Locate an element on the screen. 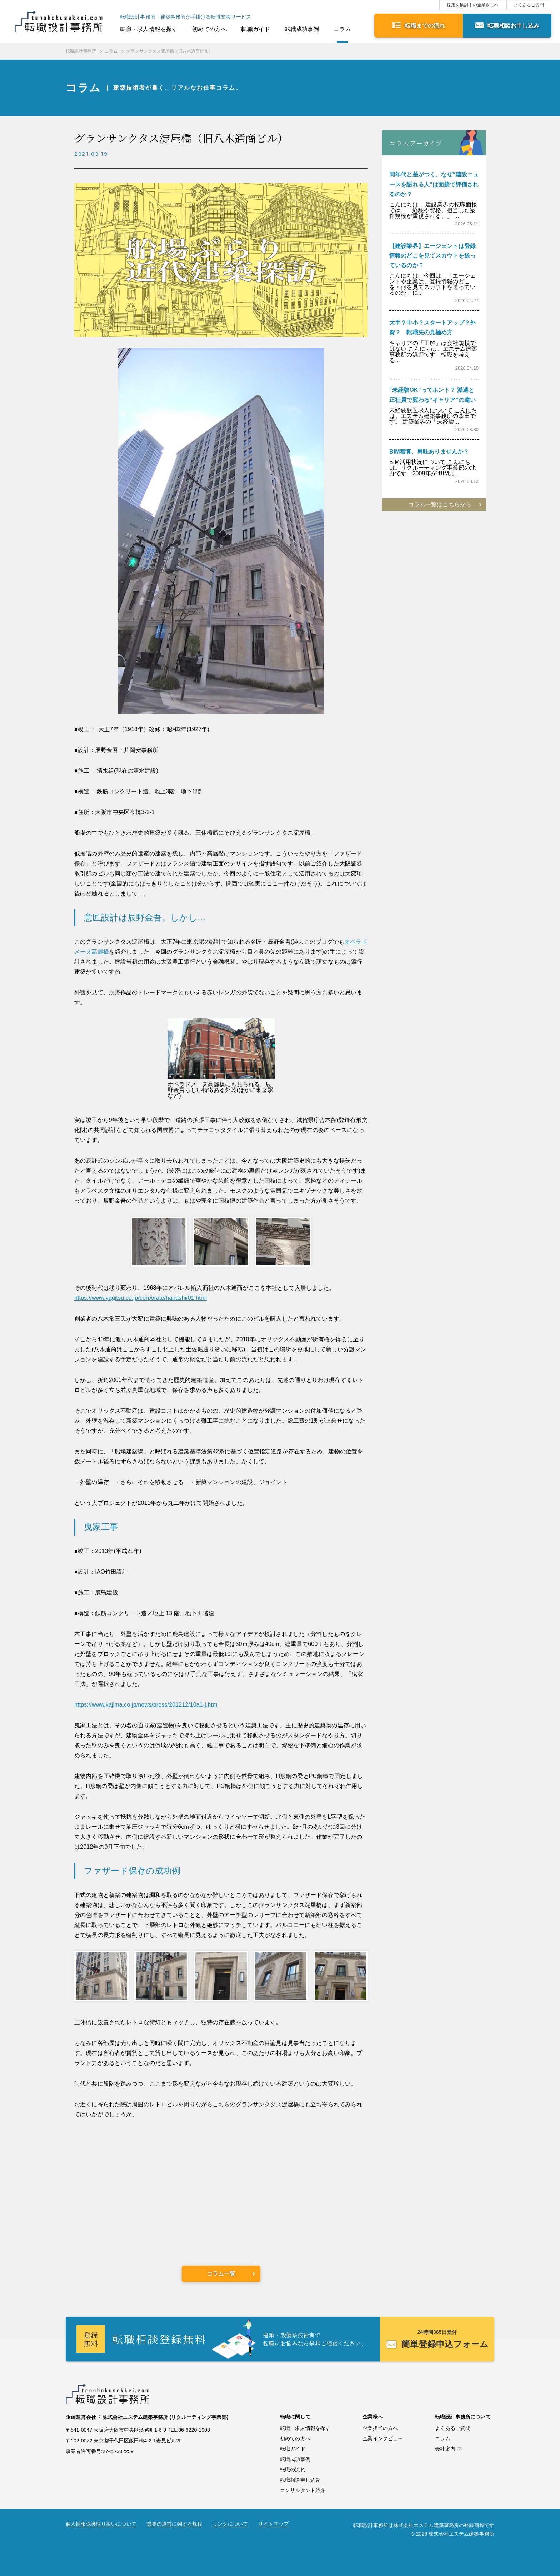  コラム一覧 is located at coordinates (221, 2274).